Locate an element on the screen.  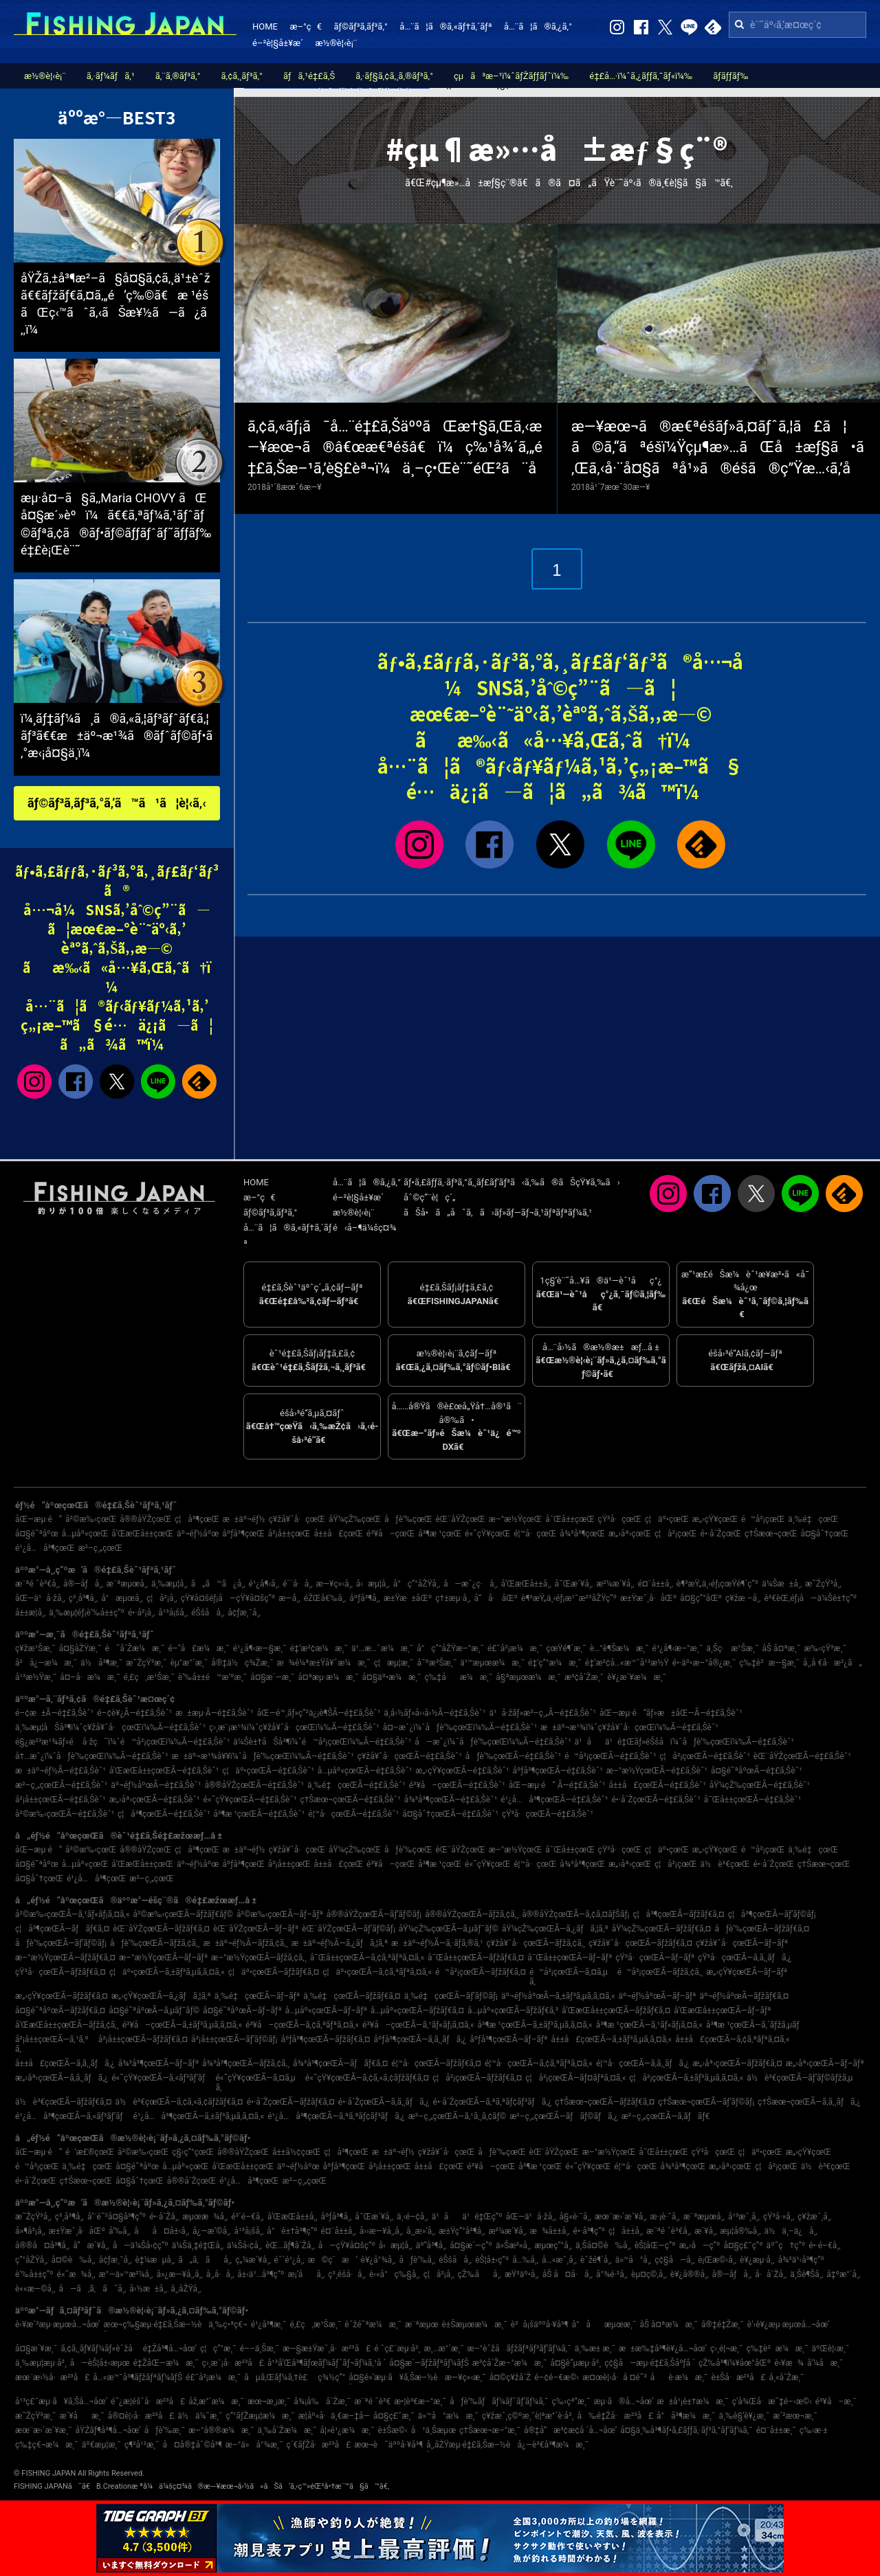
ãƒ©ãƒ³ã‚­ãƒ³ã‚°ã‚’ã™ã¹ã¦è¦‹ã‚‹ is located at coordinates (117, 803).